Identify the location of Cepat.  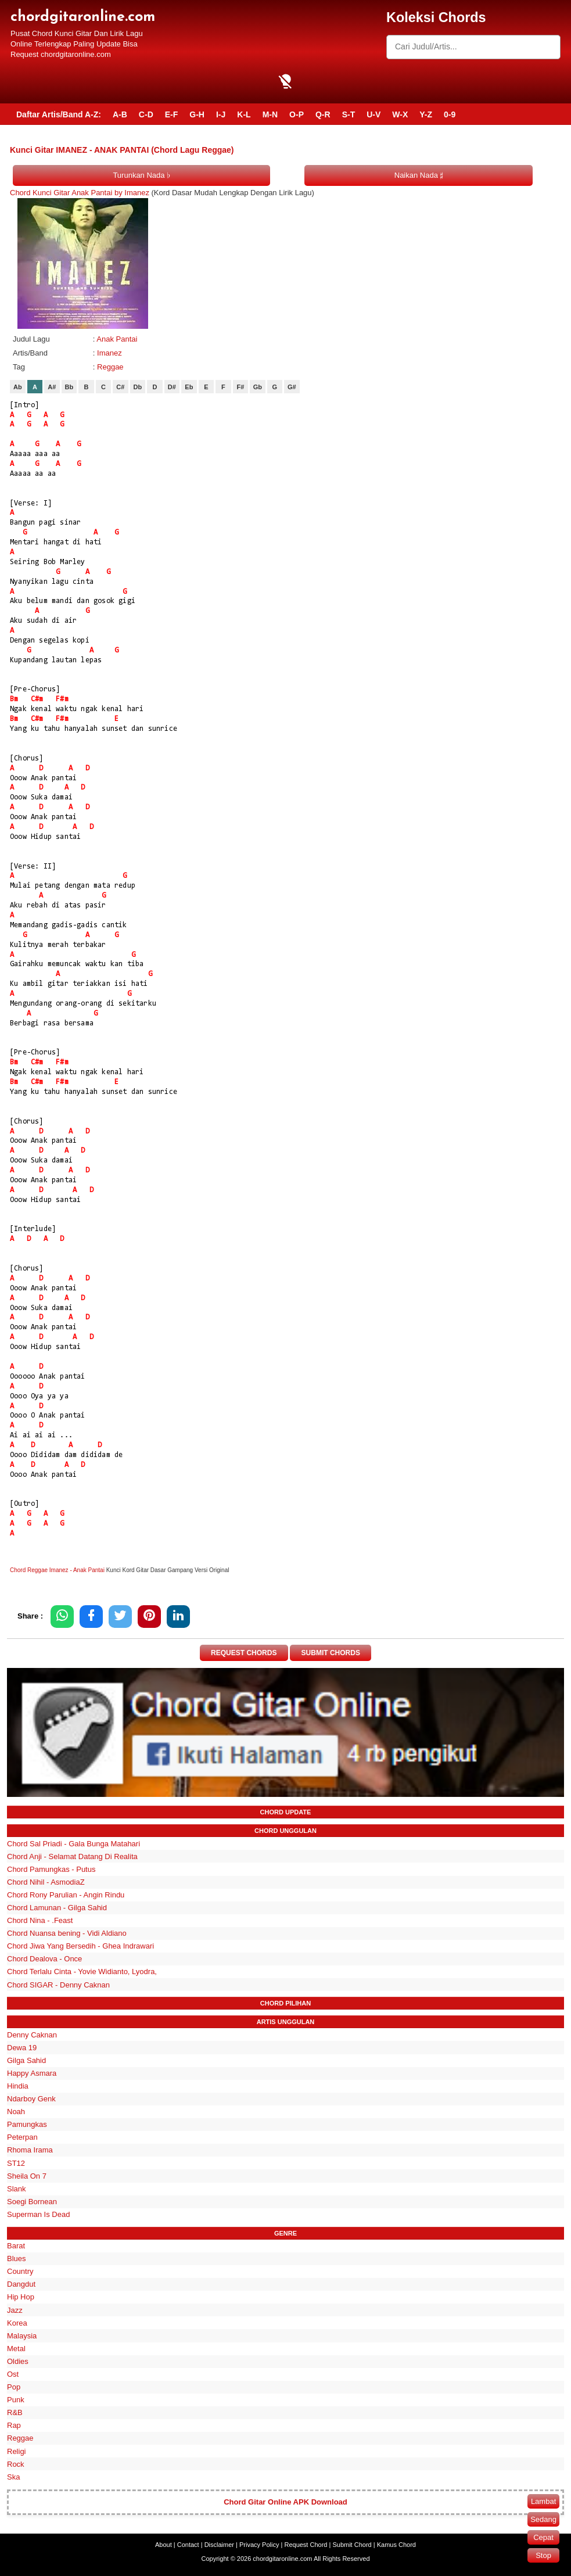
(543, 2537).